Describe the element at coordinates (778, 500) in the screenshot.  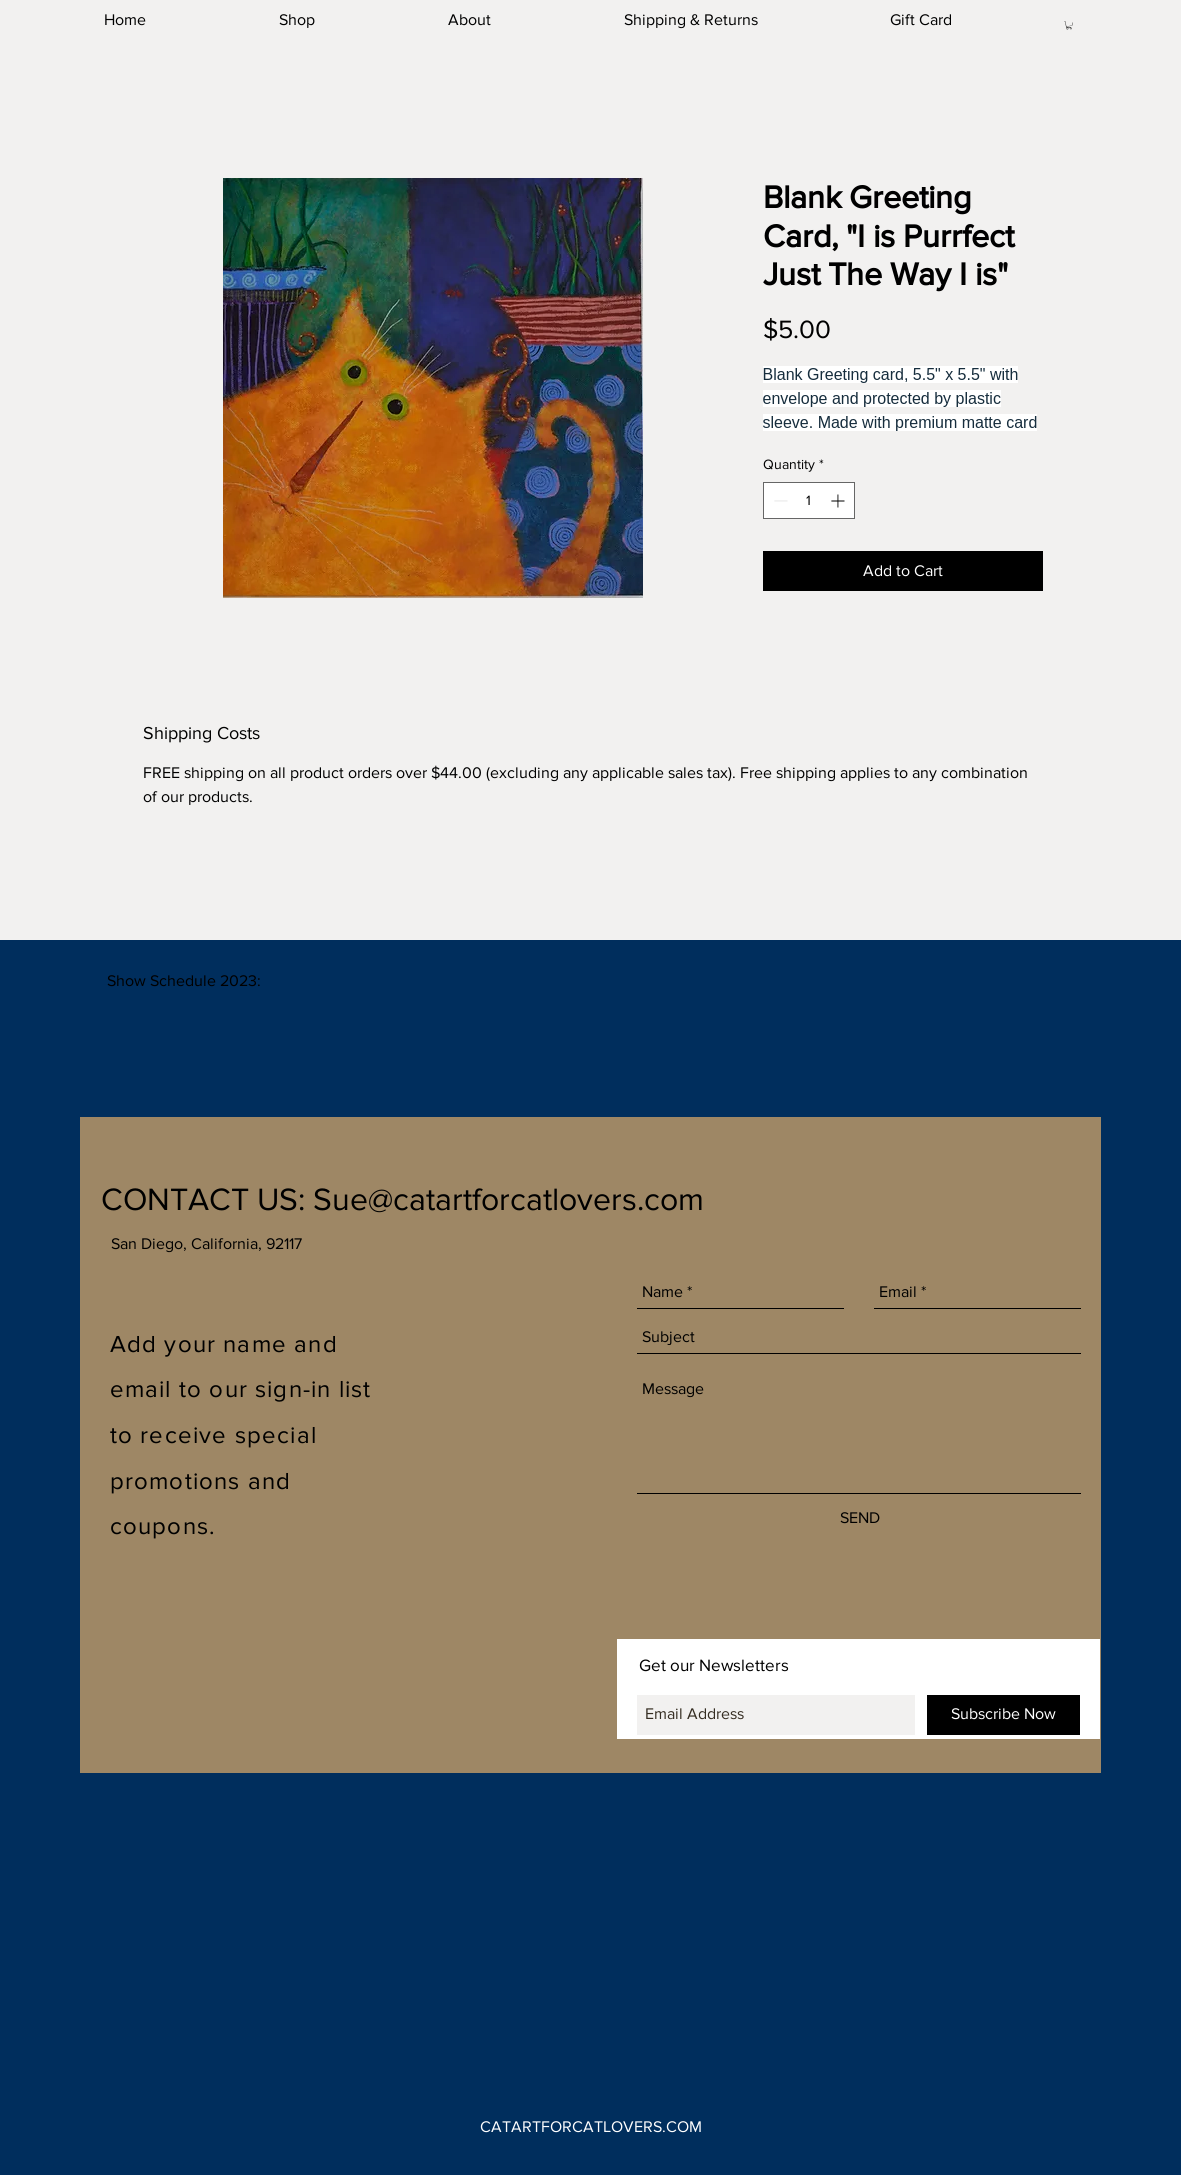
I see `[Decrement]` at that location.